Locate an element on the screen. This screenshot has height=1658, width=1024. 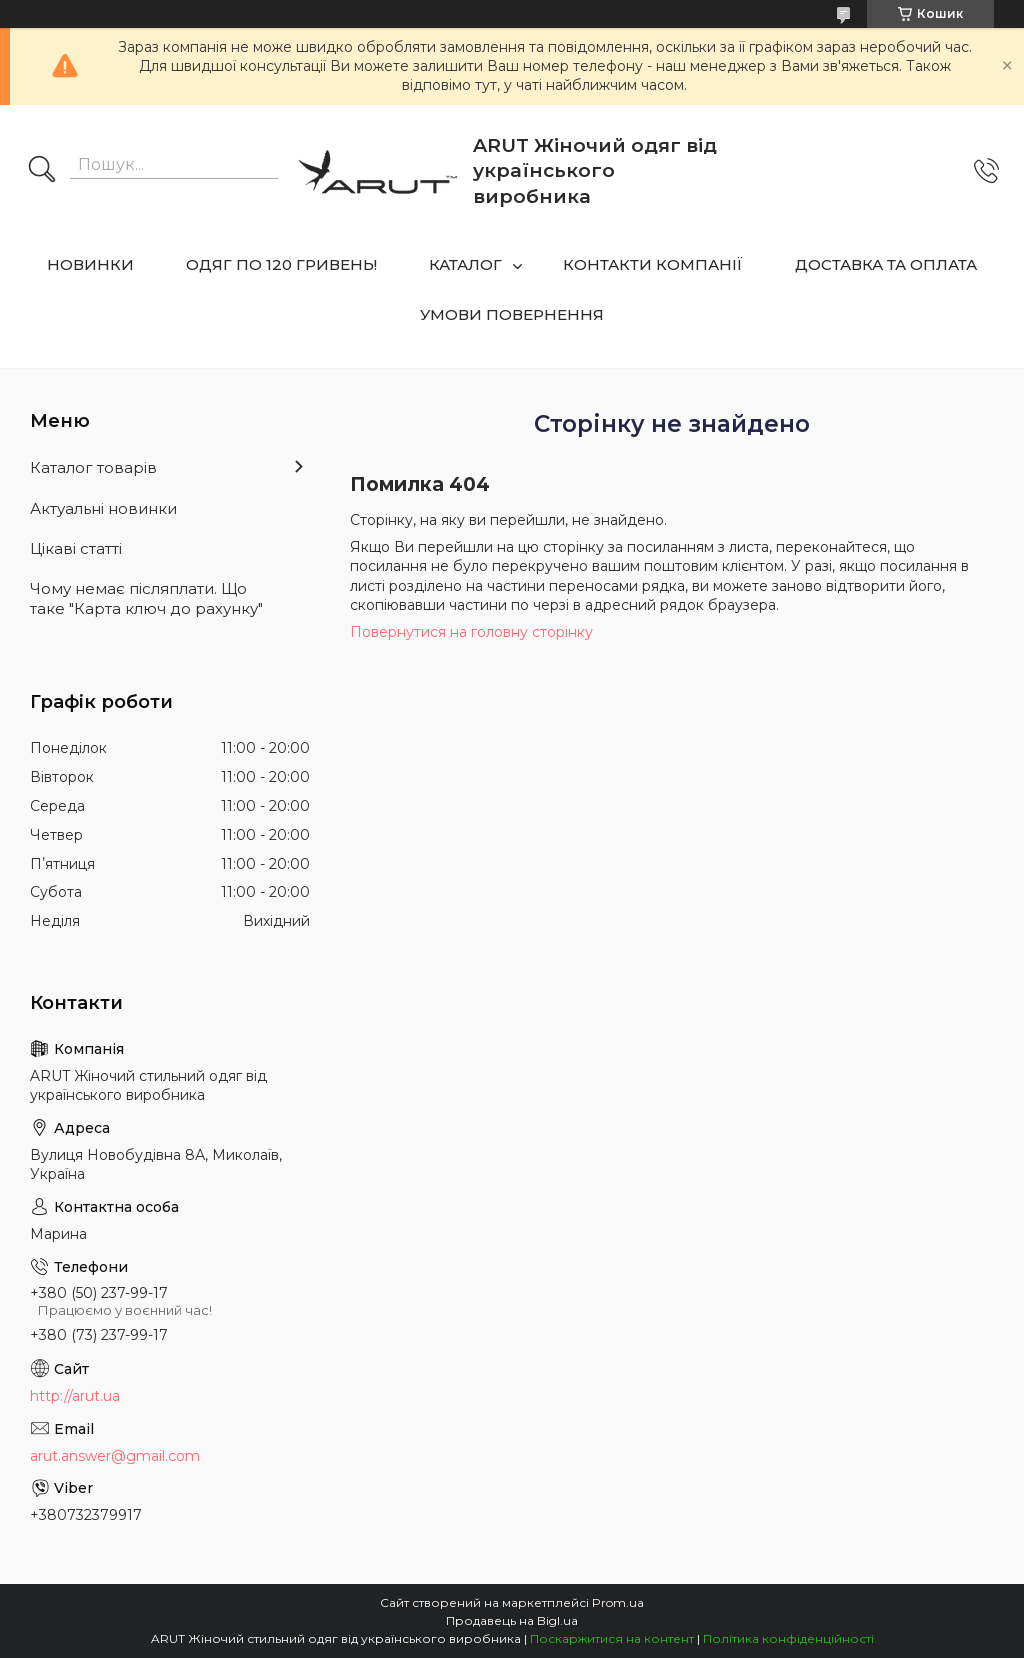
Актуальні новинки is located at coordinates (103, 508).